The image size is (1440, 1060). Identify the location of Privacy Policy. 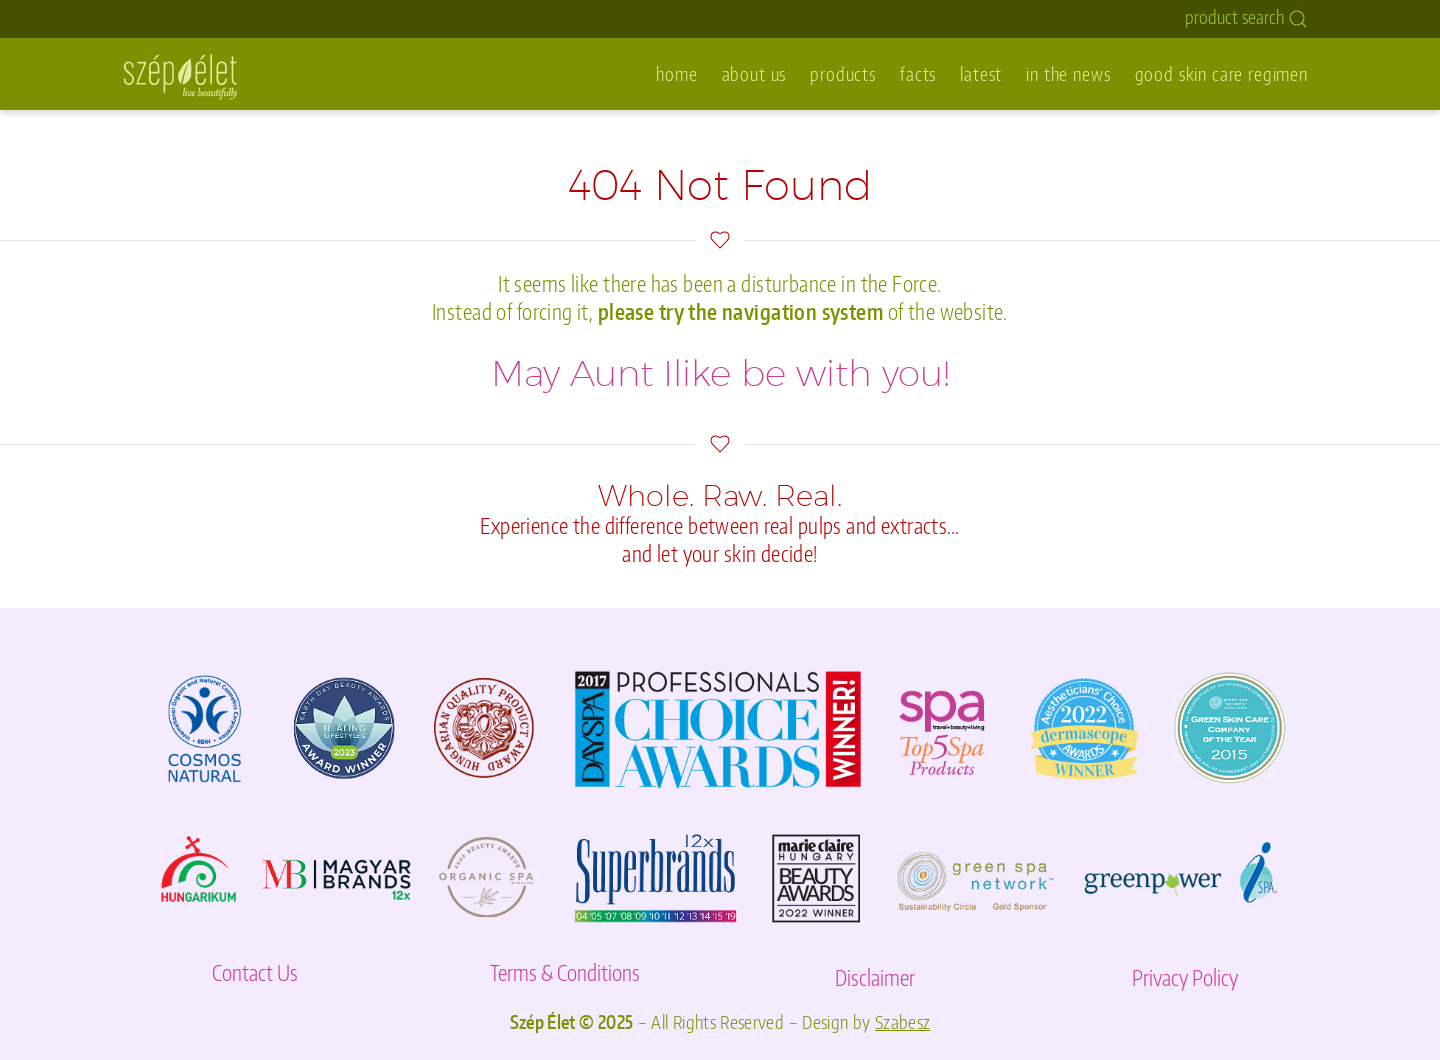
(1185, 977).